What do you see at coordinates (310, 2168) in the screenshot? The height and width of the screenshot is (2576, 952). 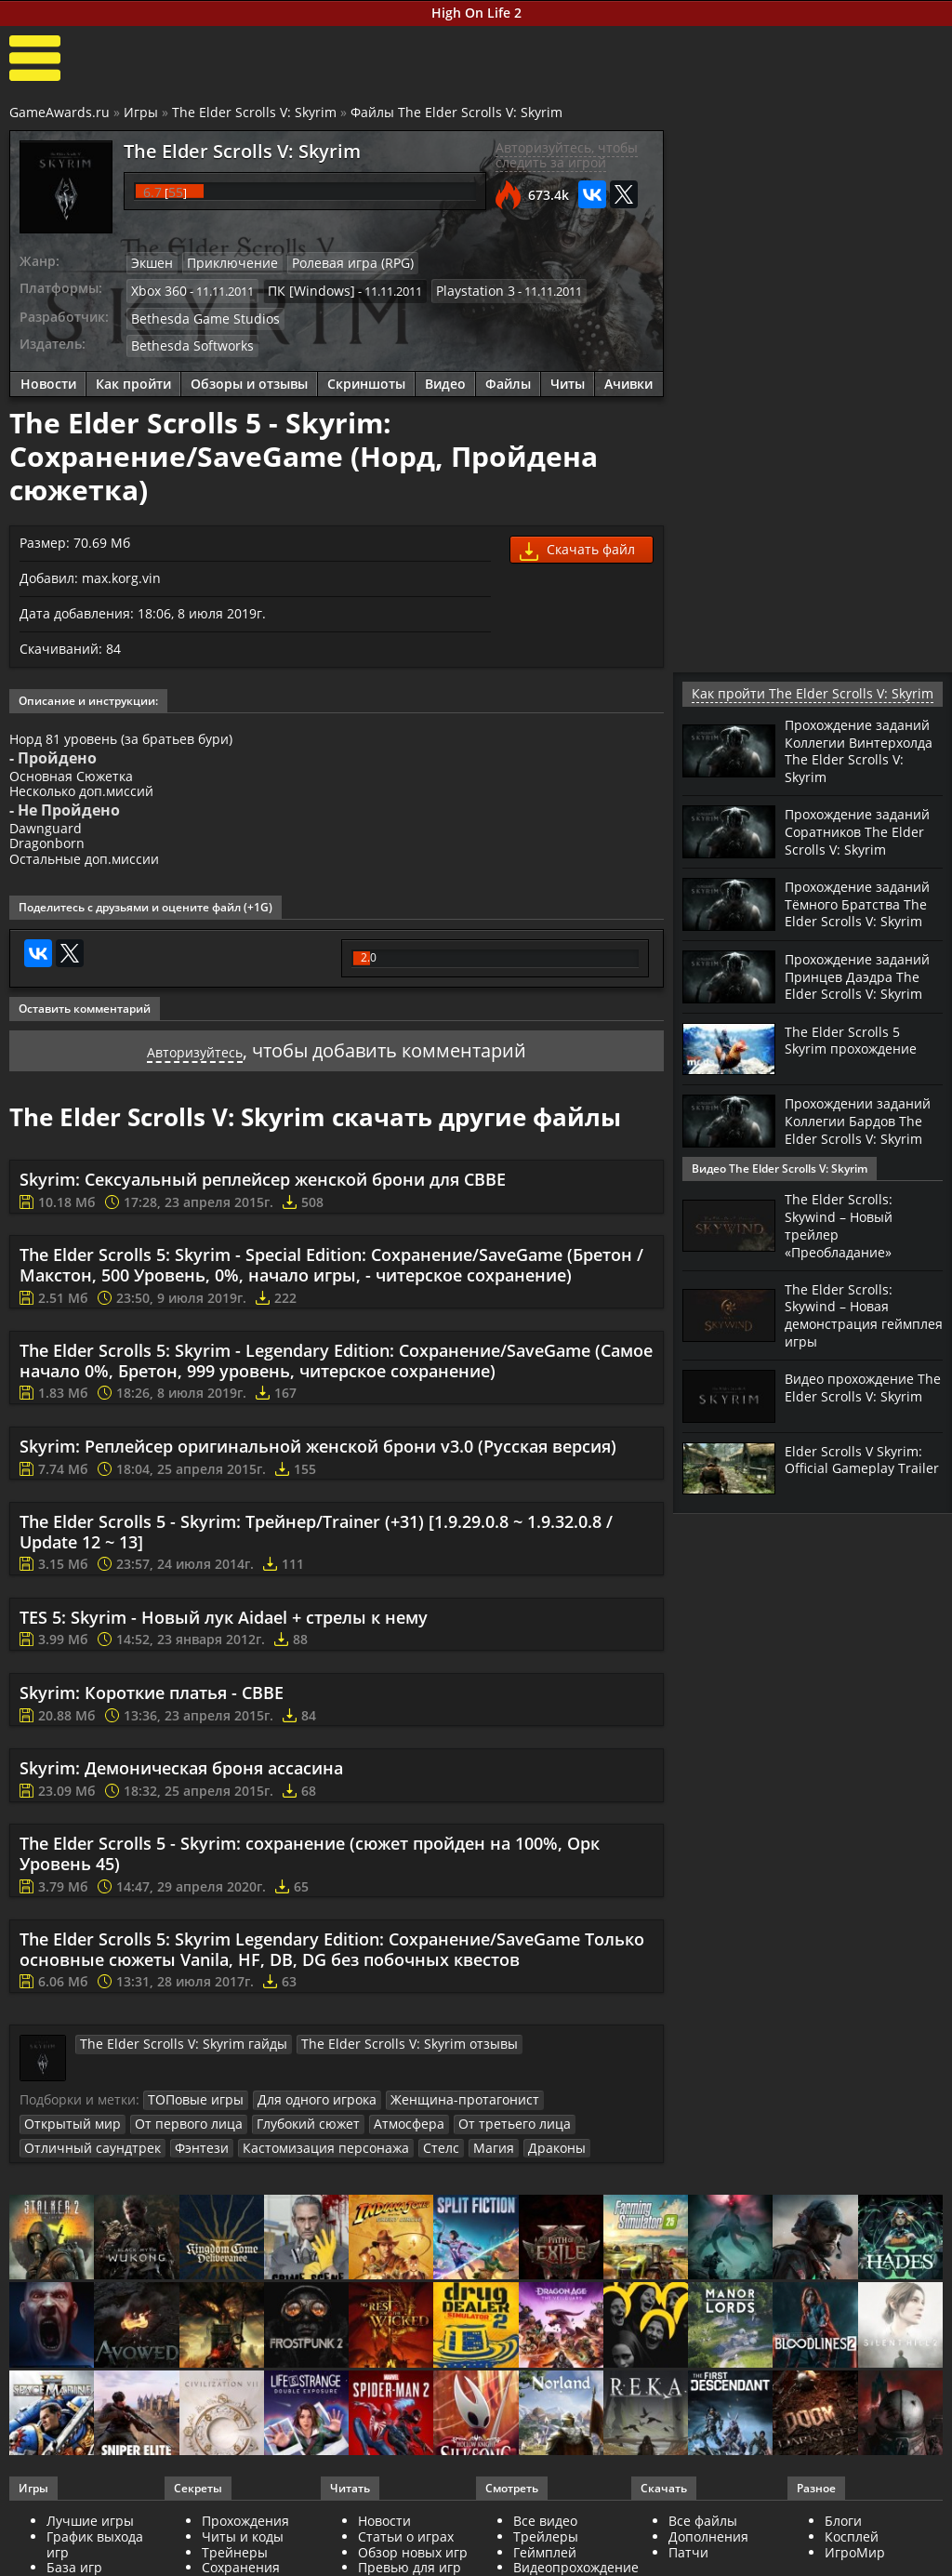 I see `Драконы` at bounding box center [310, 2168].